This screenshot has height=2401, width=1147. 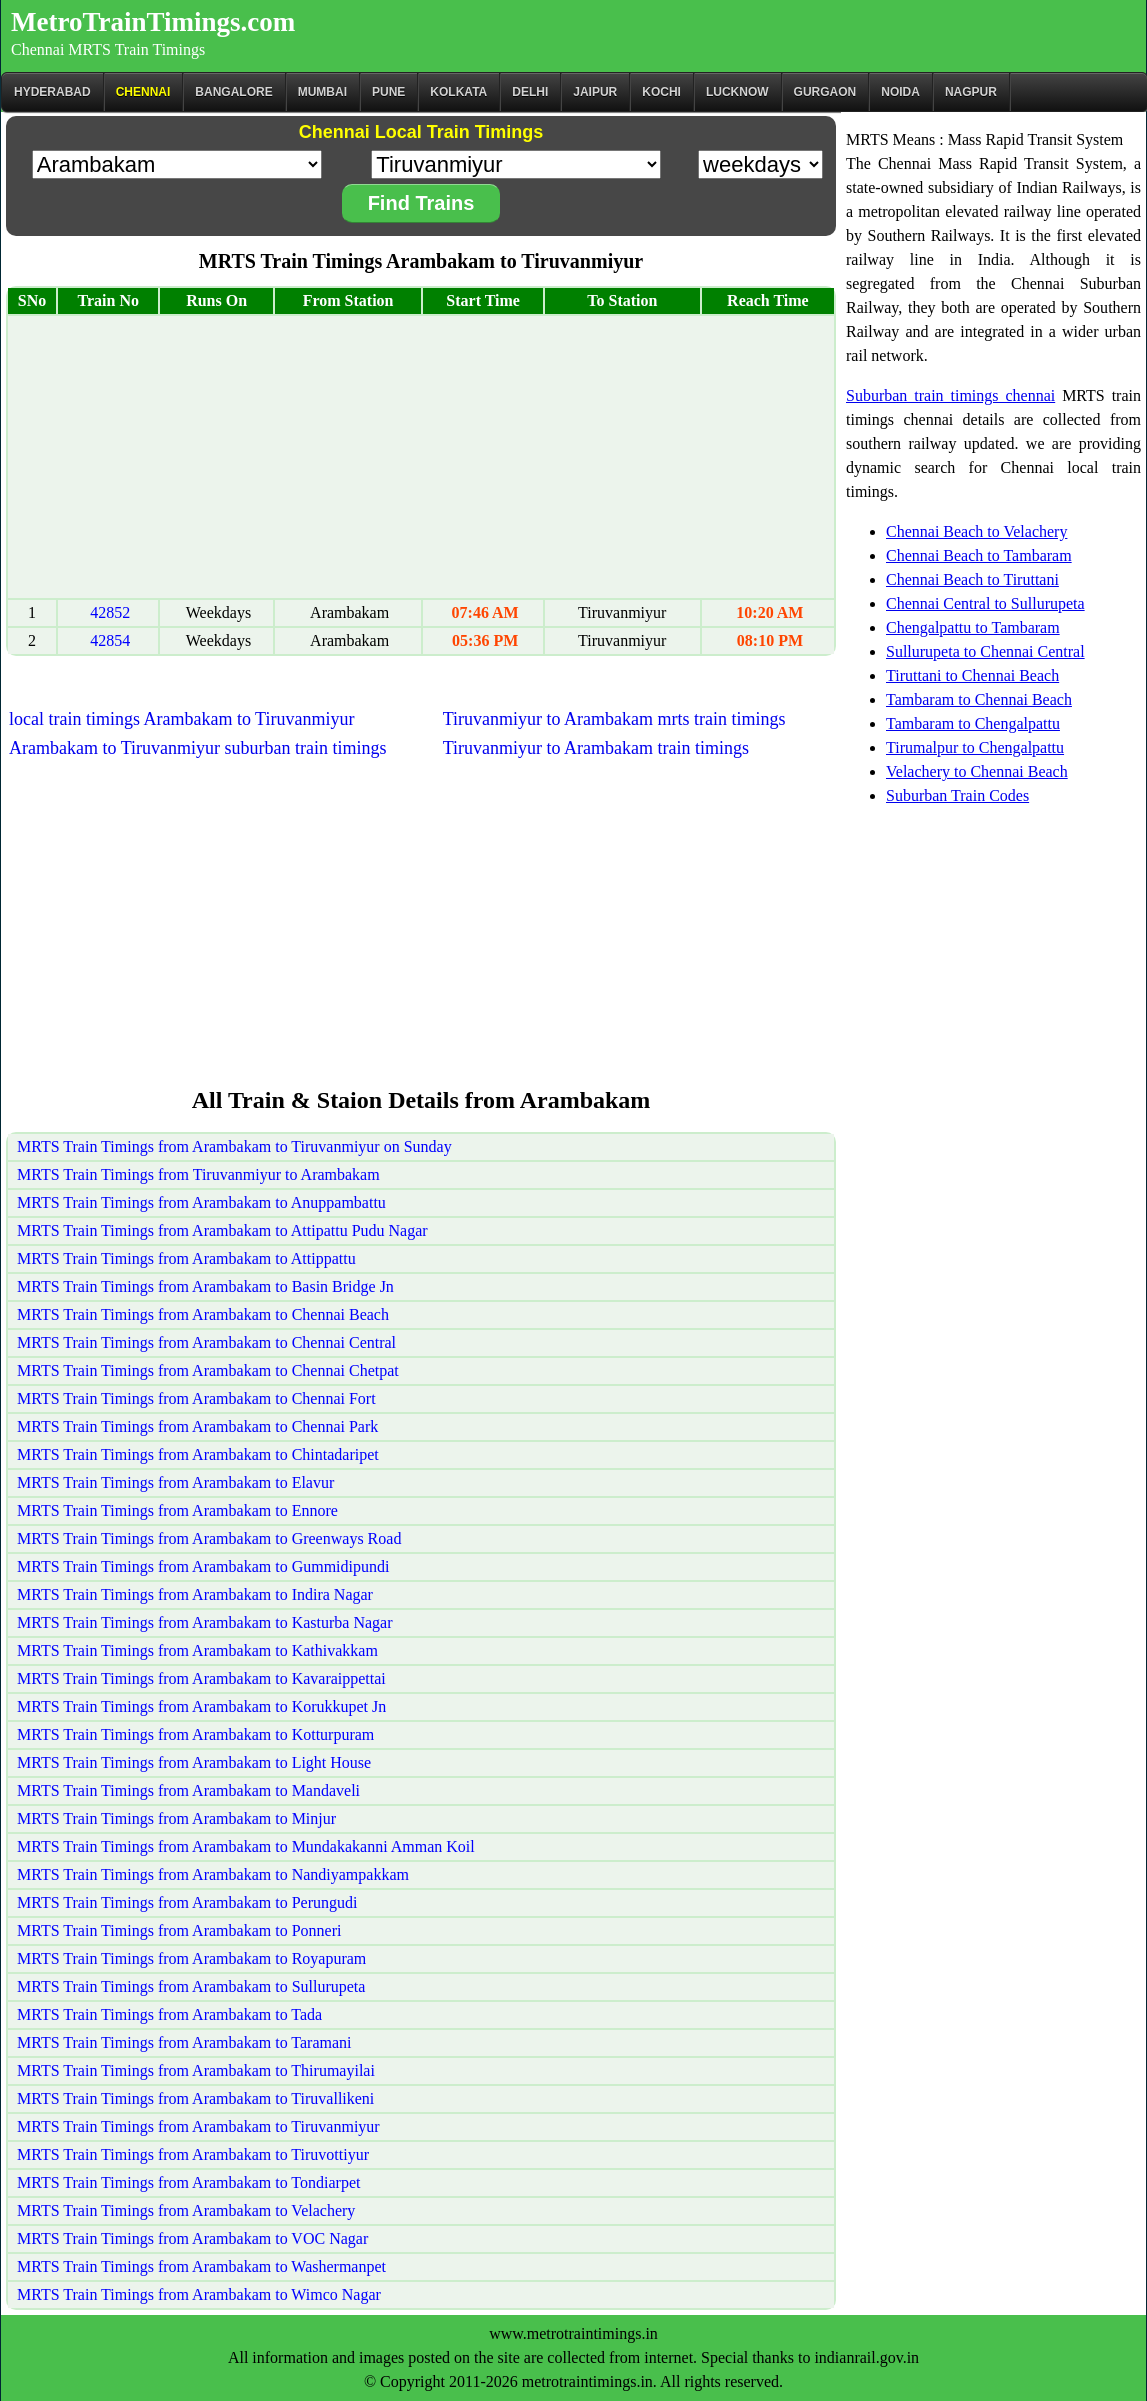 What do you see at coordinates (458, 92) in the screenshot?
I see `kolkata` at bounding box center [458, 92].